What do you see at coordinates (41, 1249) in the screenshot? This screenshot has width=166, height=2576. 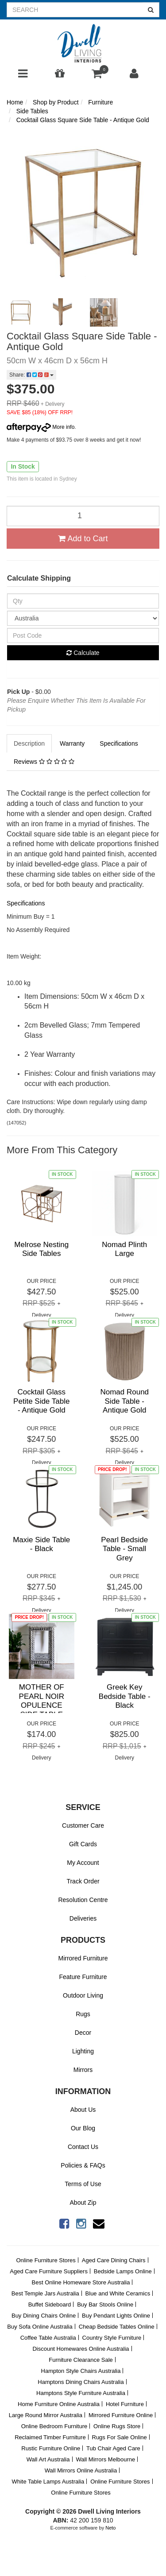 I see `Melrose Nesting Side Tables` at bounding box center [41, 1249].